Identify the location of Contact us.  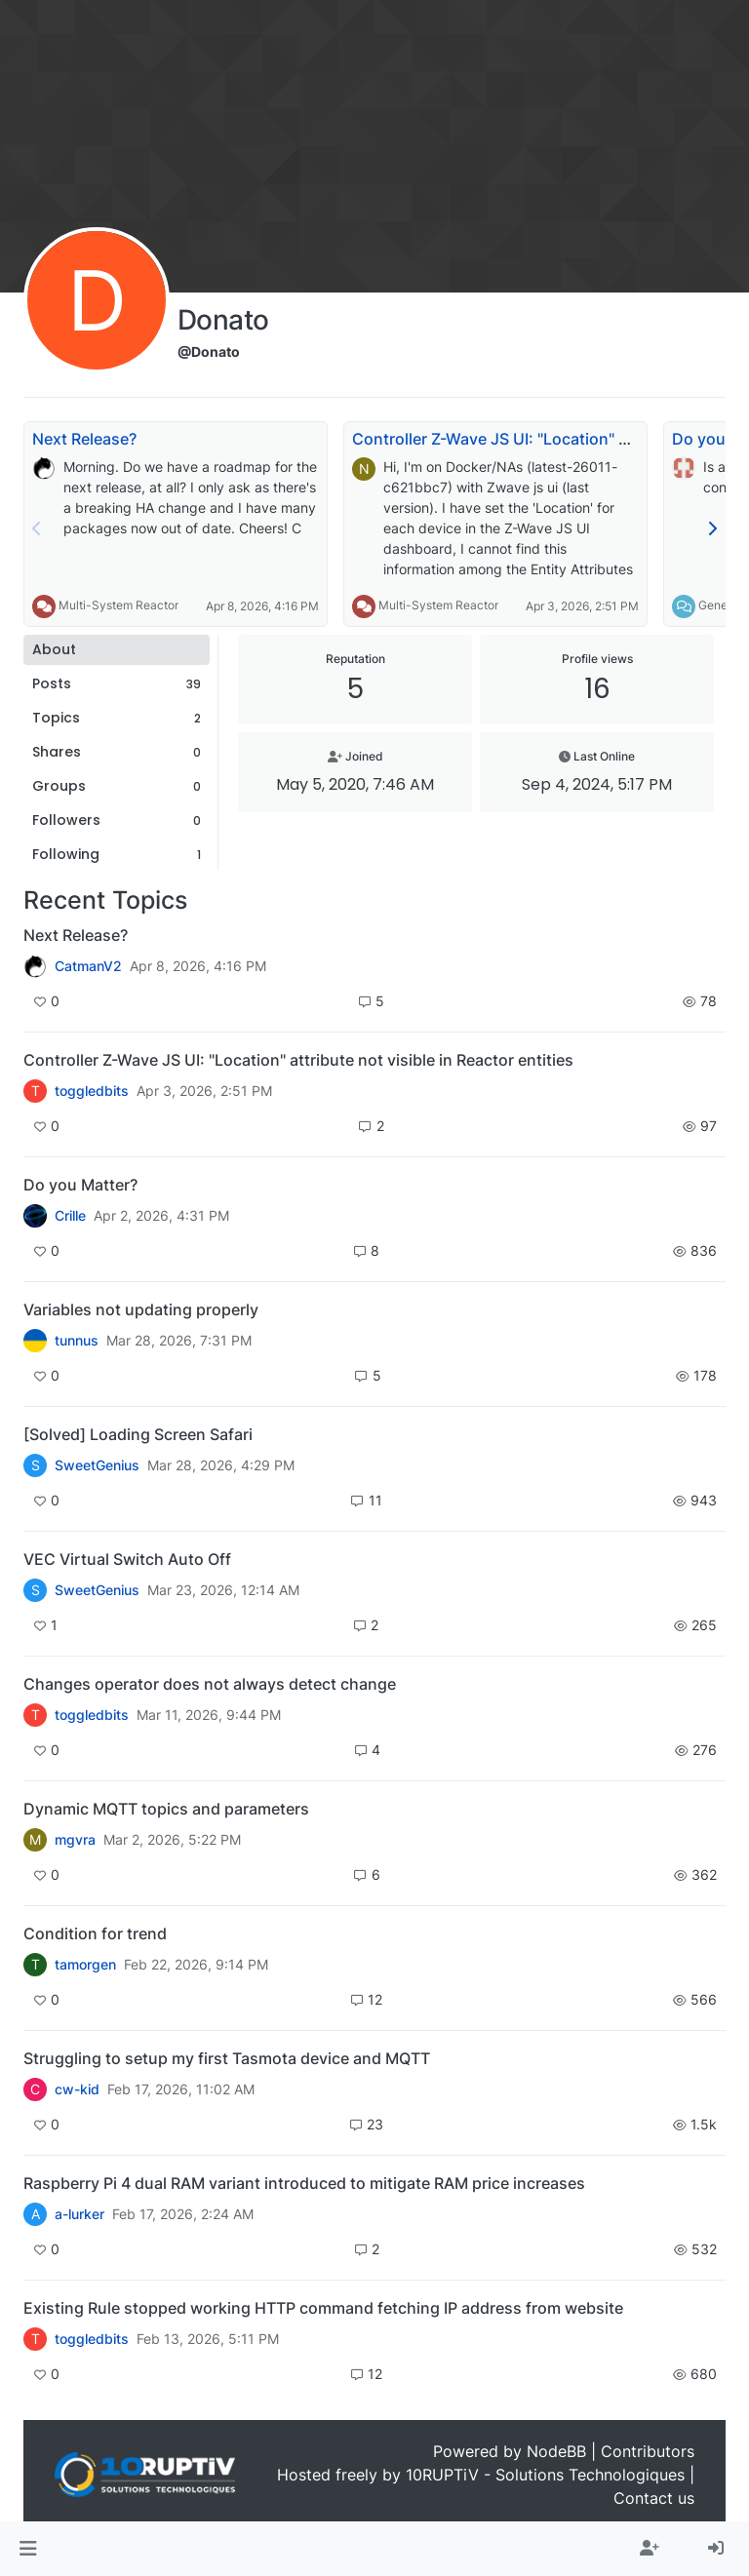
(653, 2498).